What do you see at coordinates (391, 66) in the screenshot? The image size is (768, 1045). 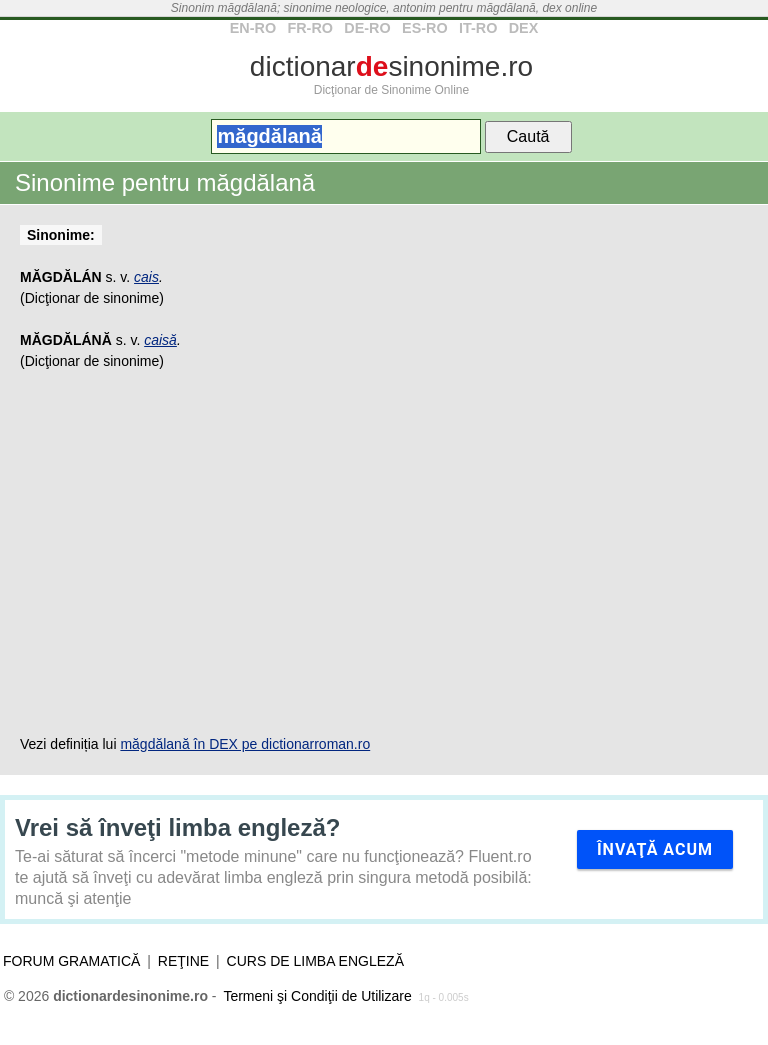 I see `dictionarsinonime.ro` at bounding box center [391, 66].